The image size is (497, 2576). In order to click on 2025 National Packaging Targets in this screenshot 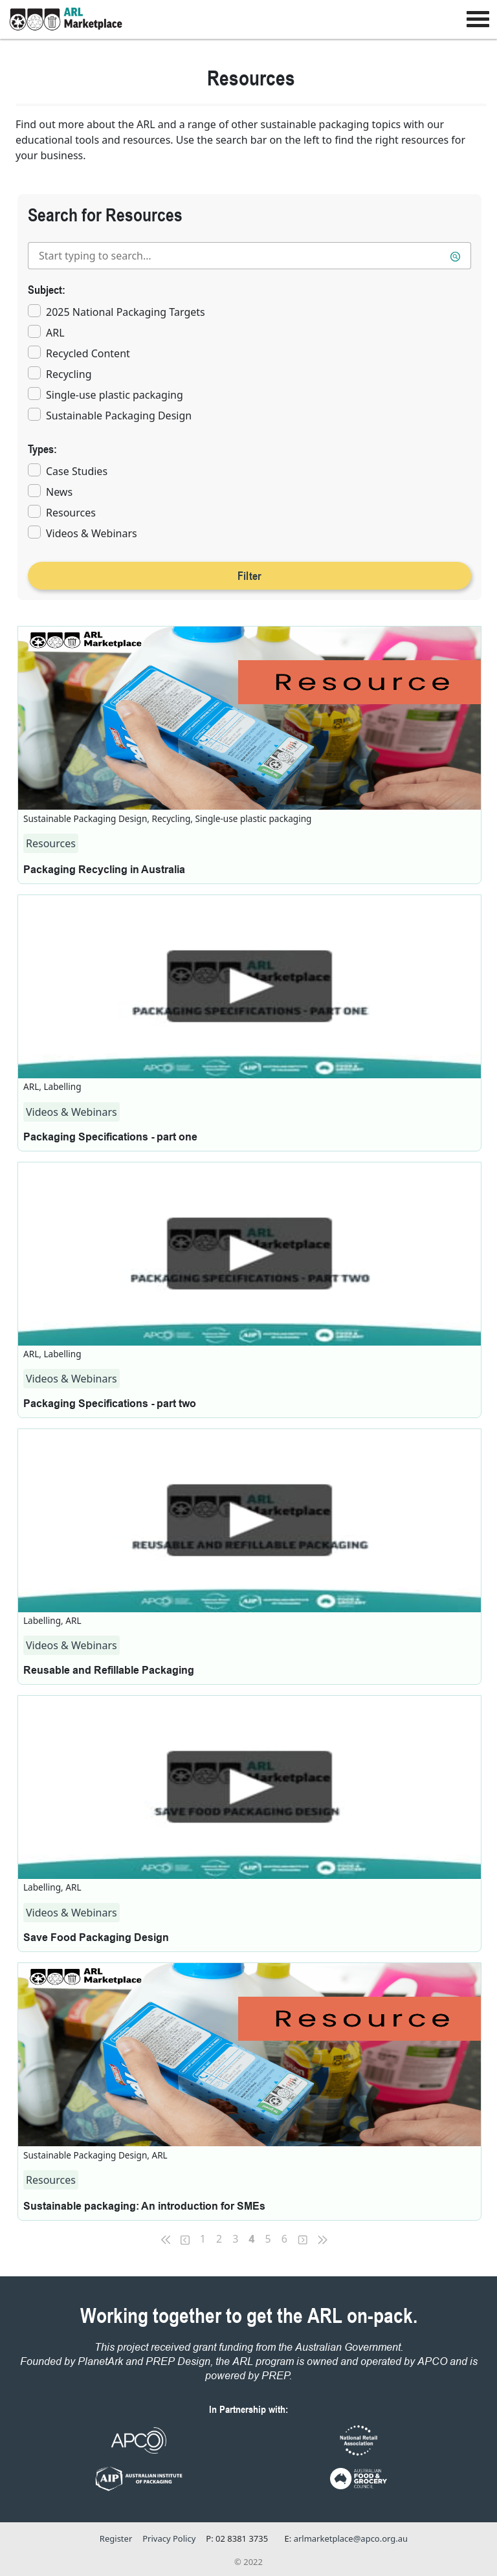, I will do `click(125, 312)`.